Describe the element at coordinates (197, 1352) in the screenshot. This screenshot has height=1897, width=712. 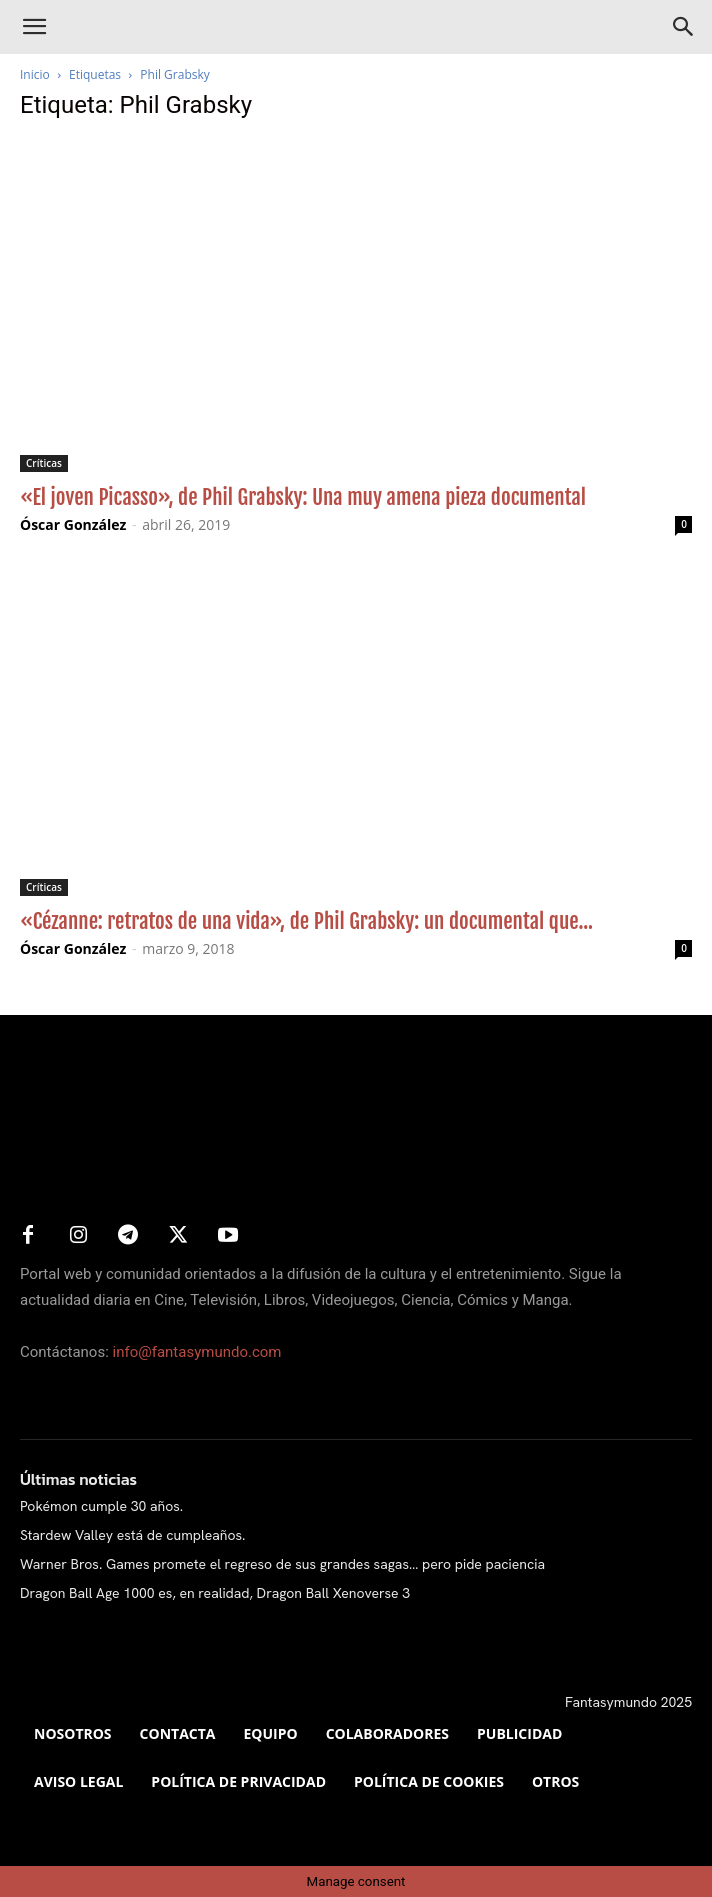
I see `info@fantasymundo.com` at that location.